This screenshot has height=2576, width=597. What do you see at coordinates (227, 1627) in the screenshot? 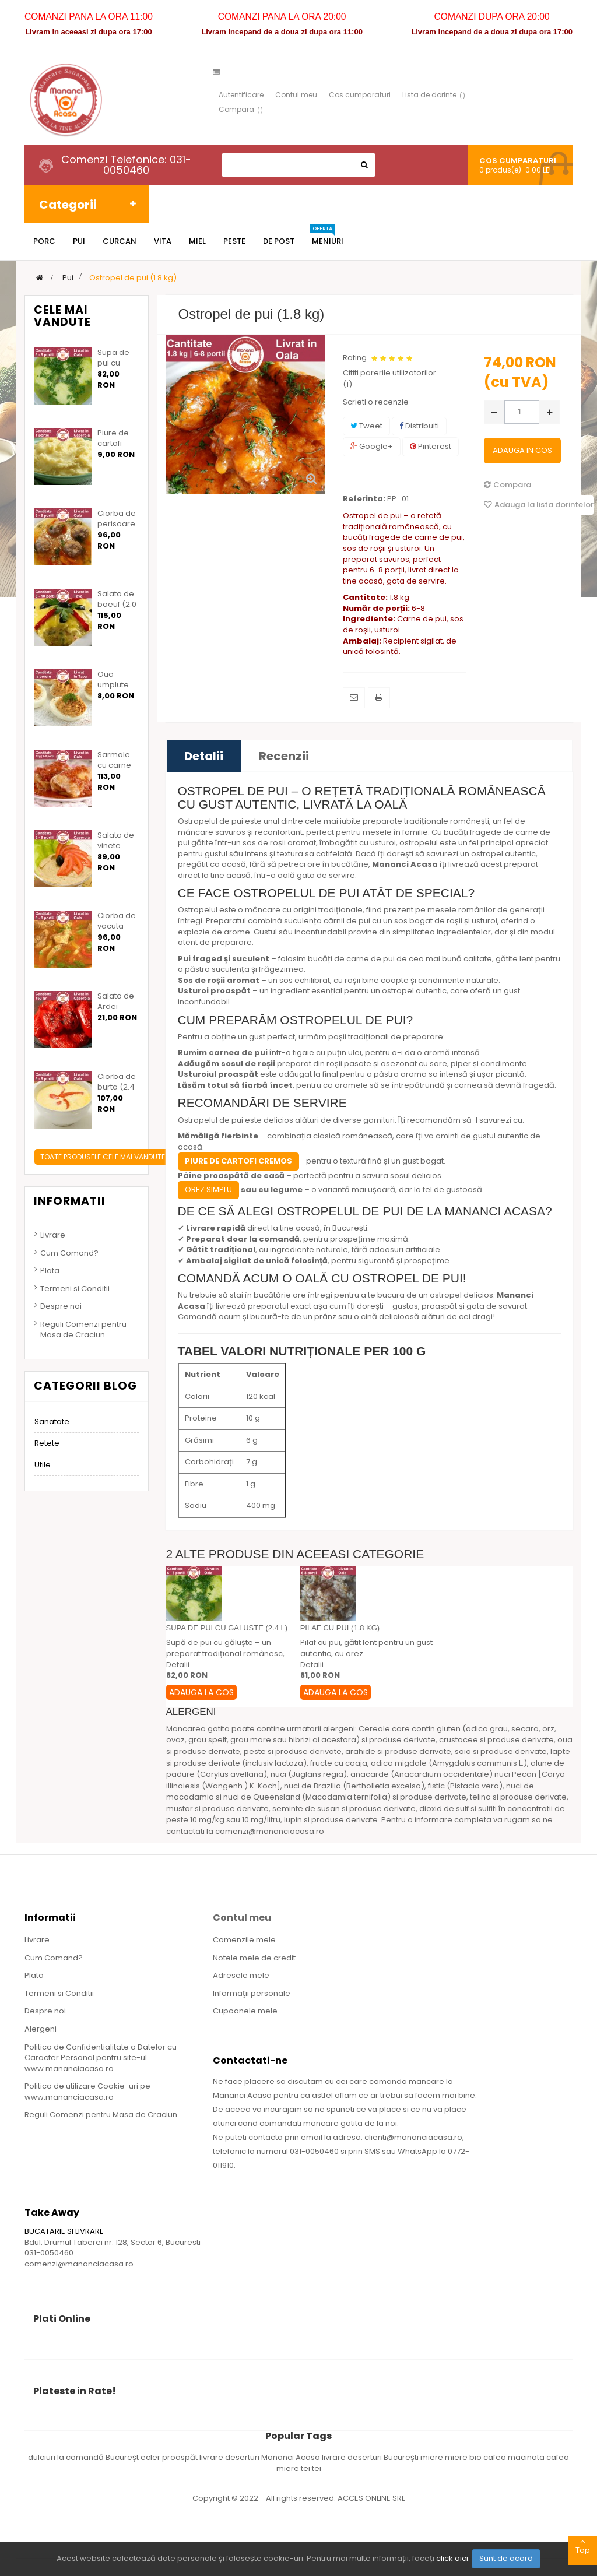
I see `Supa de pui cu galuste (2.4 l)` at bounding box center [227, 1627].